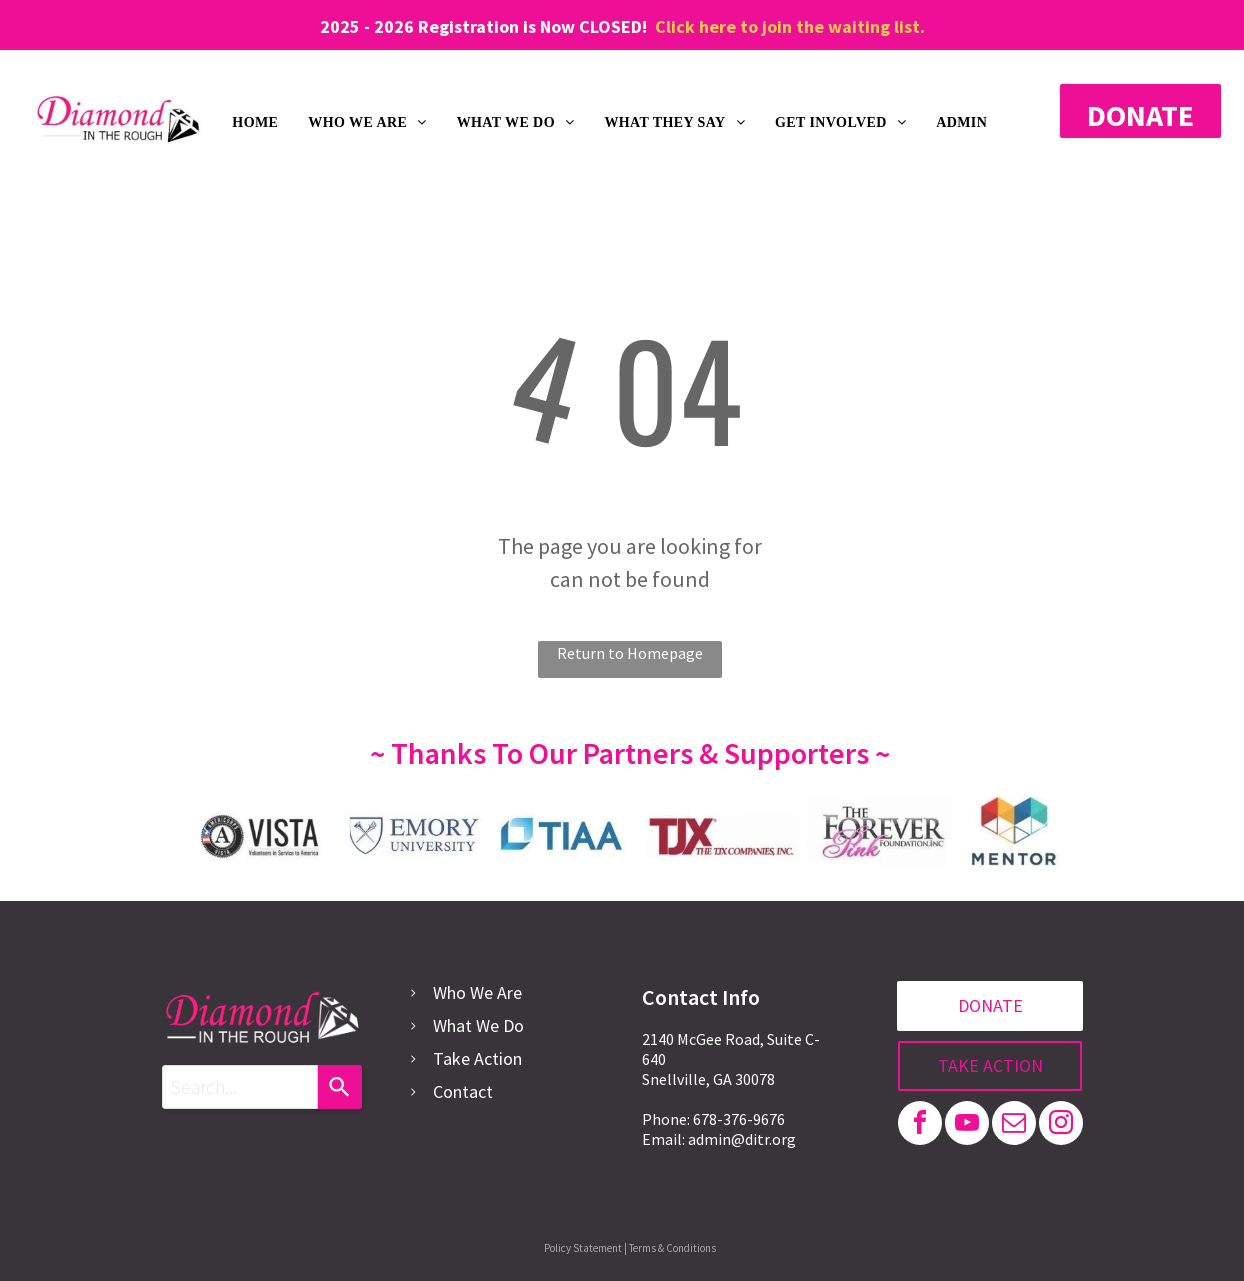 The width and height of the screenshot is (1244, 1281). What do you see at coordinates (240, 1087) in the screenshot?
I see `[combobox]` at bounding box center [240, 1087].